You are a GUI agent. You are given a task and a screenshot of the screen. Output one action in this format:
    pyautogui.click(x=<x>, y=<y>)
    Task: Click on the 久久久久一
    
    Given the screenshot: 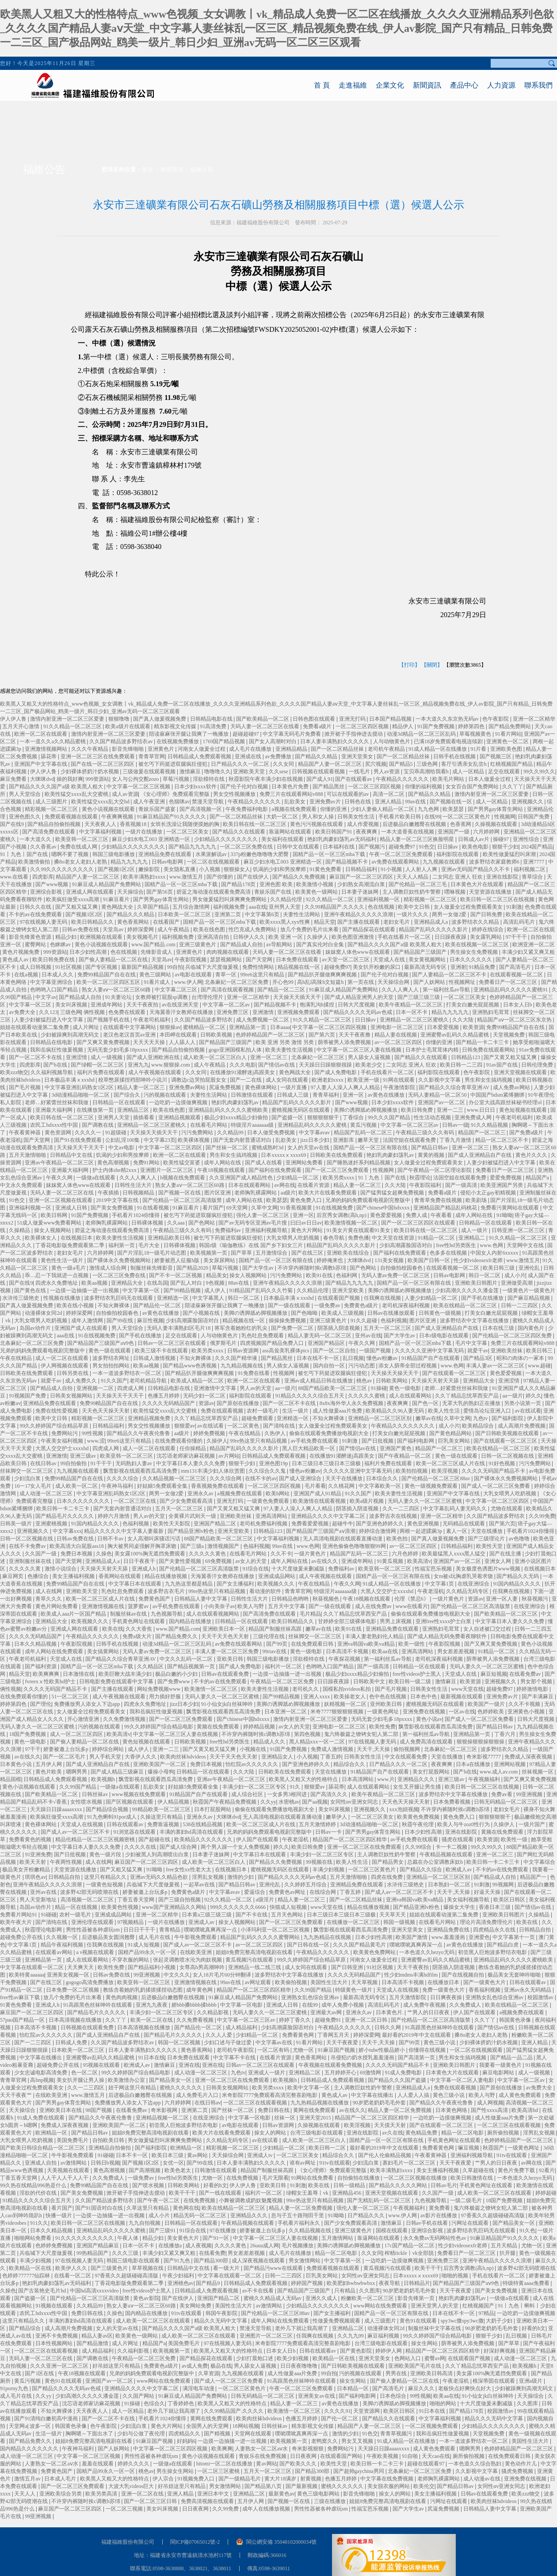 What is the action you would take?
    pyautogui.click(x=89, y=1132)
    